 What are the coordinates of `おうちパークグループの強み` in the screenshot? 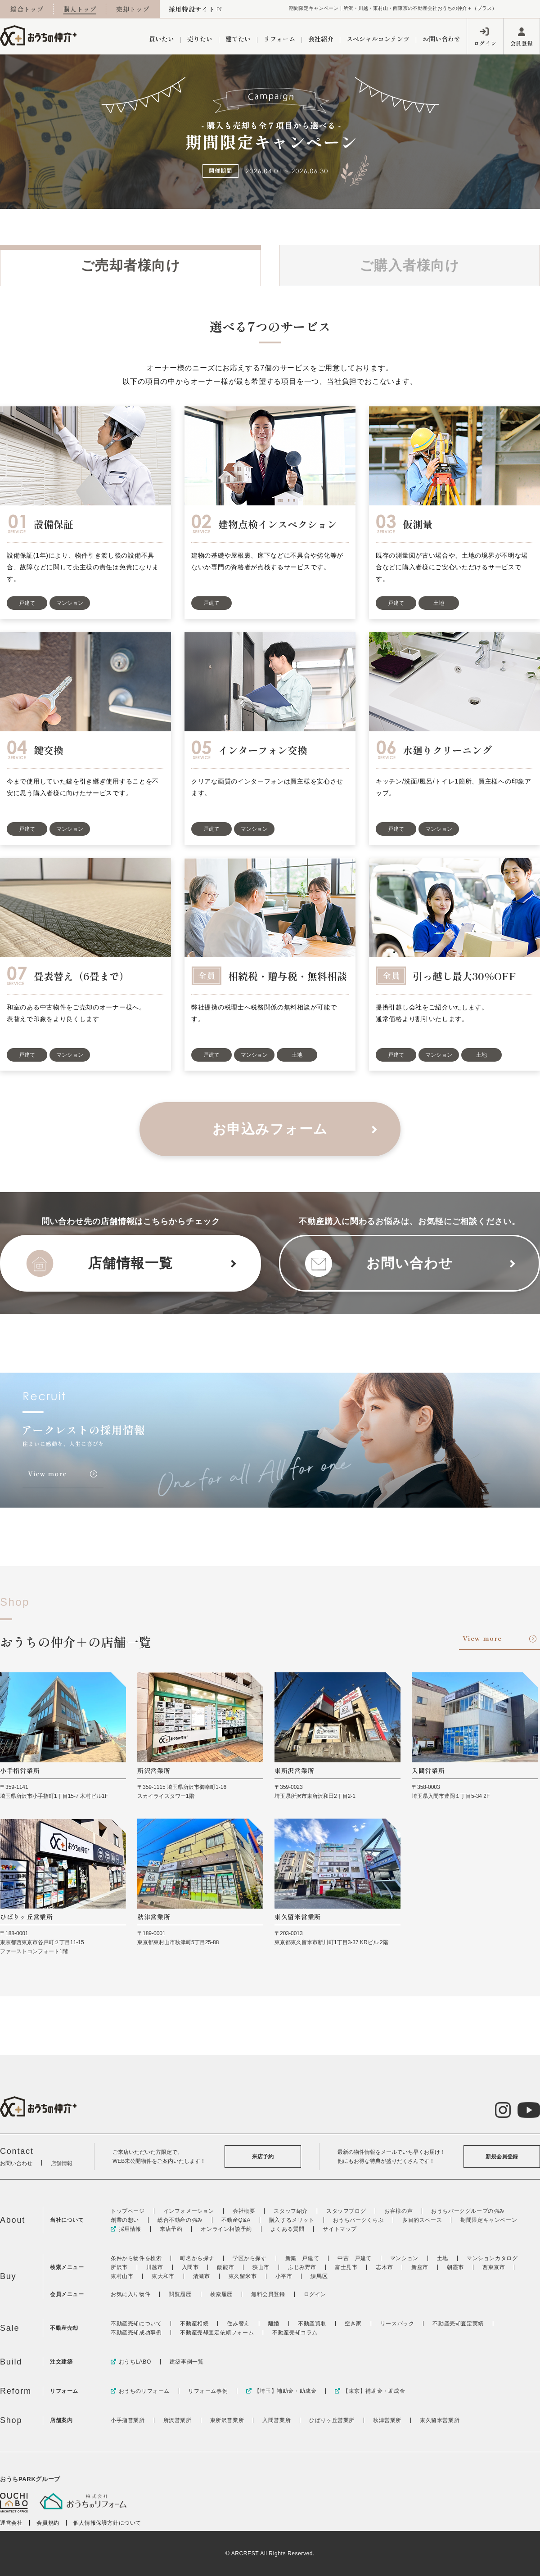 It's located at (468, 2211).